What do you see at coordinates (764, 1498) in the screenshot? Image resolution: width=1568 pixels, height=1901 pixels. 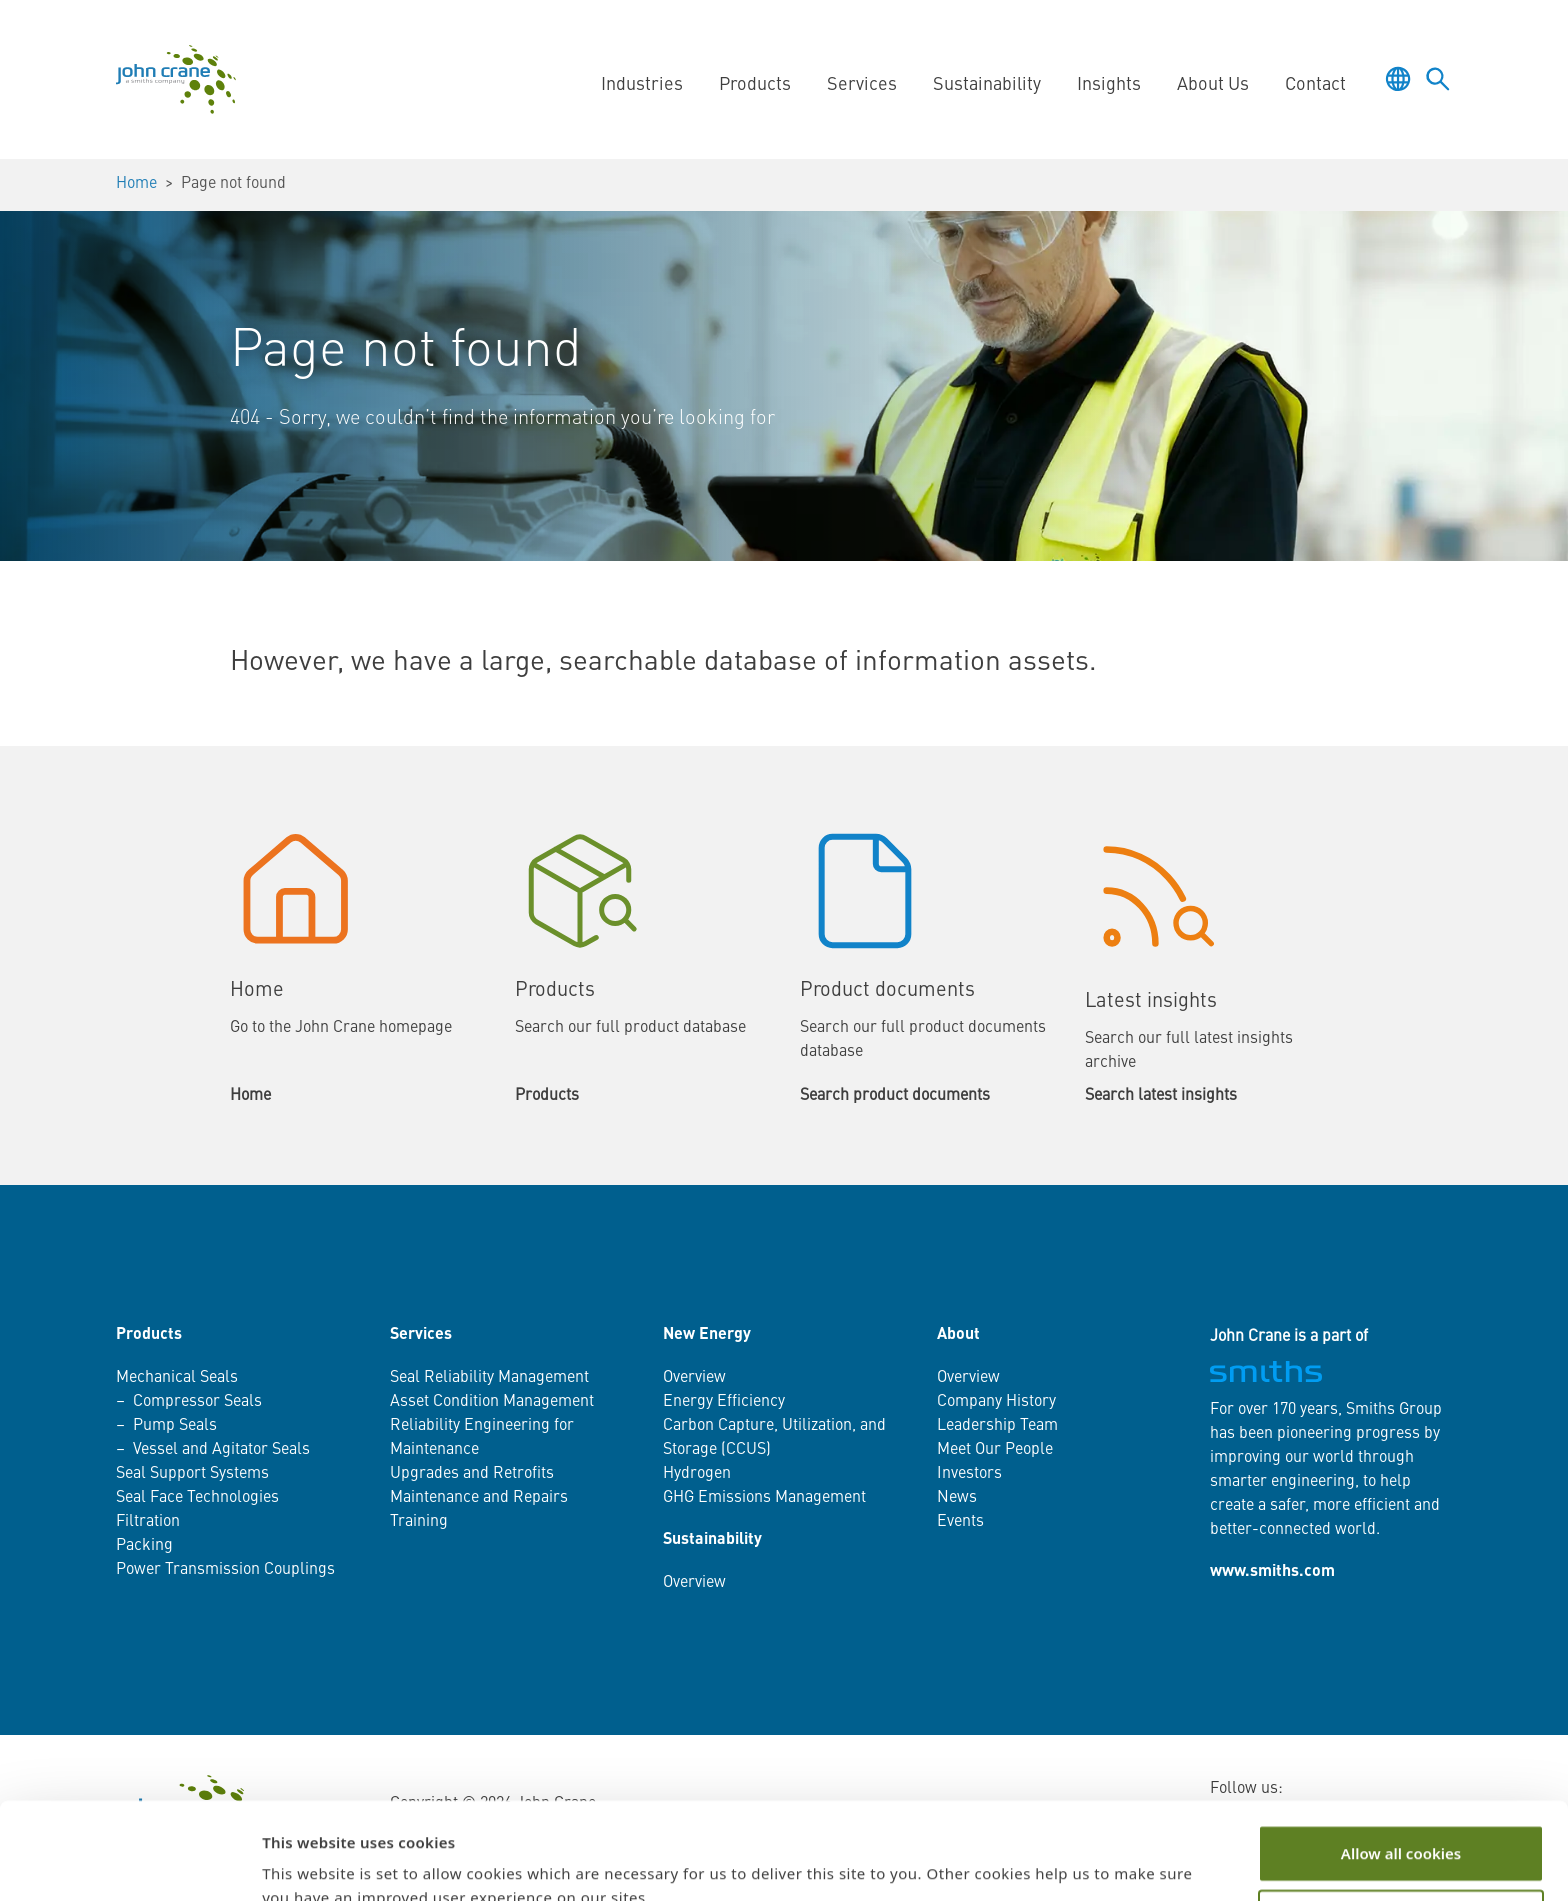 I see `GHG Emissions Management` at bounding box center [764, 1498].